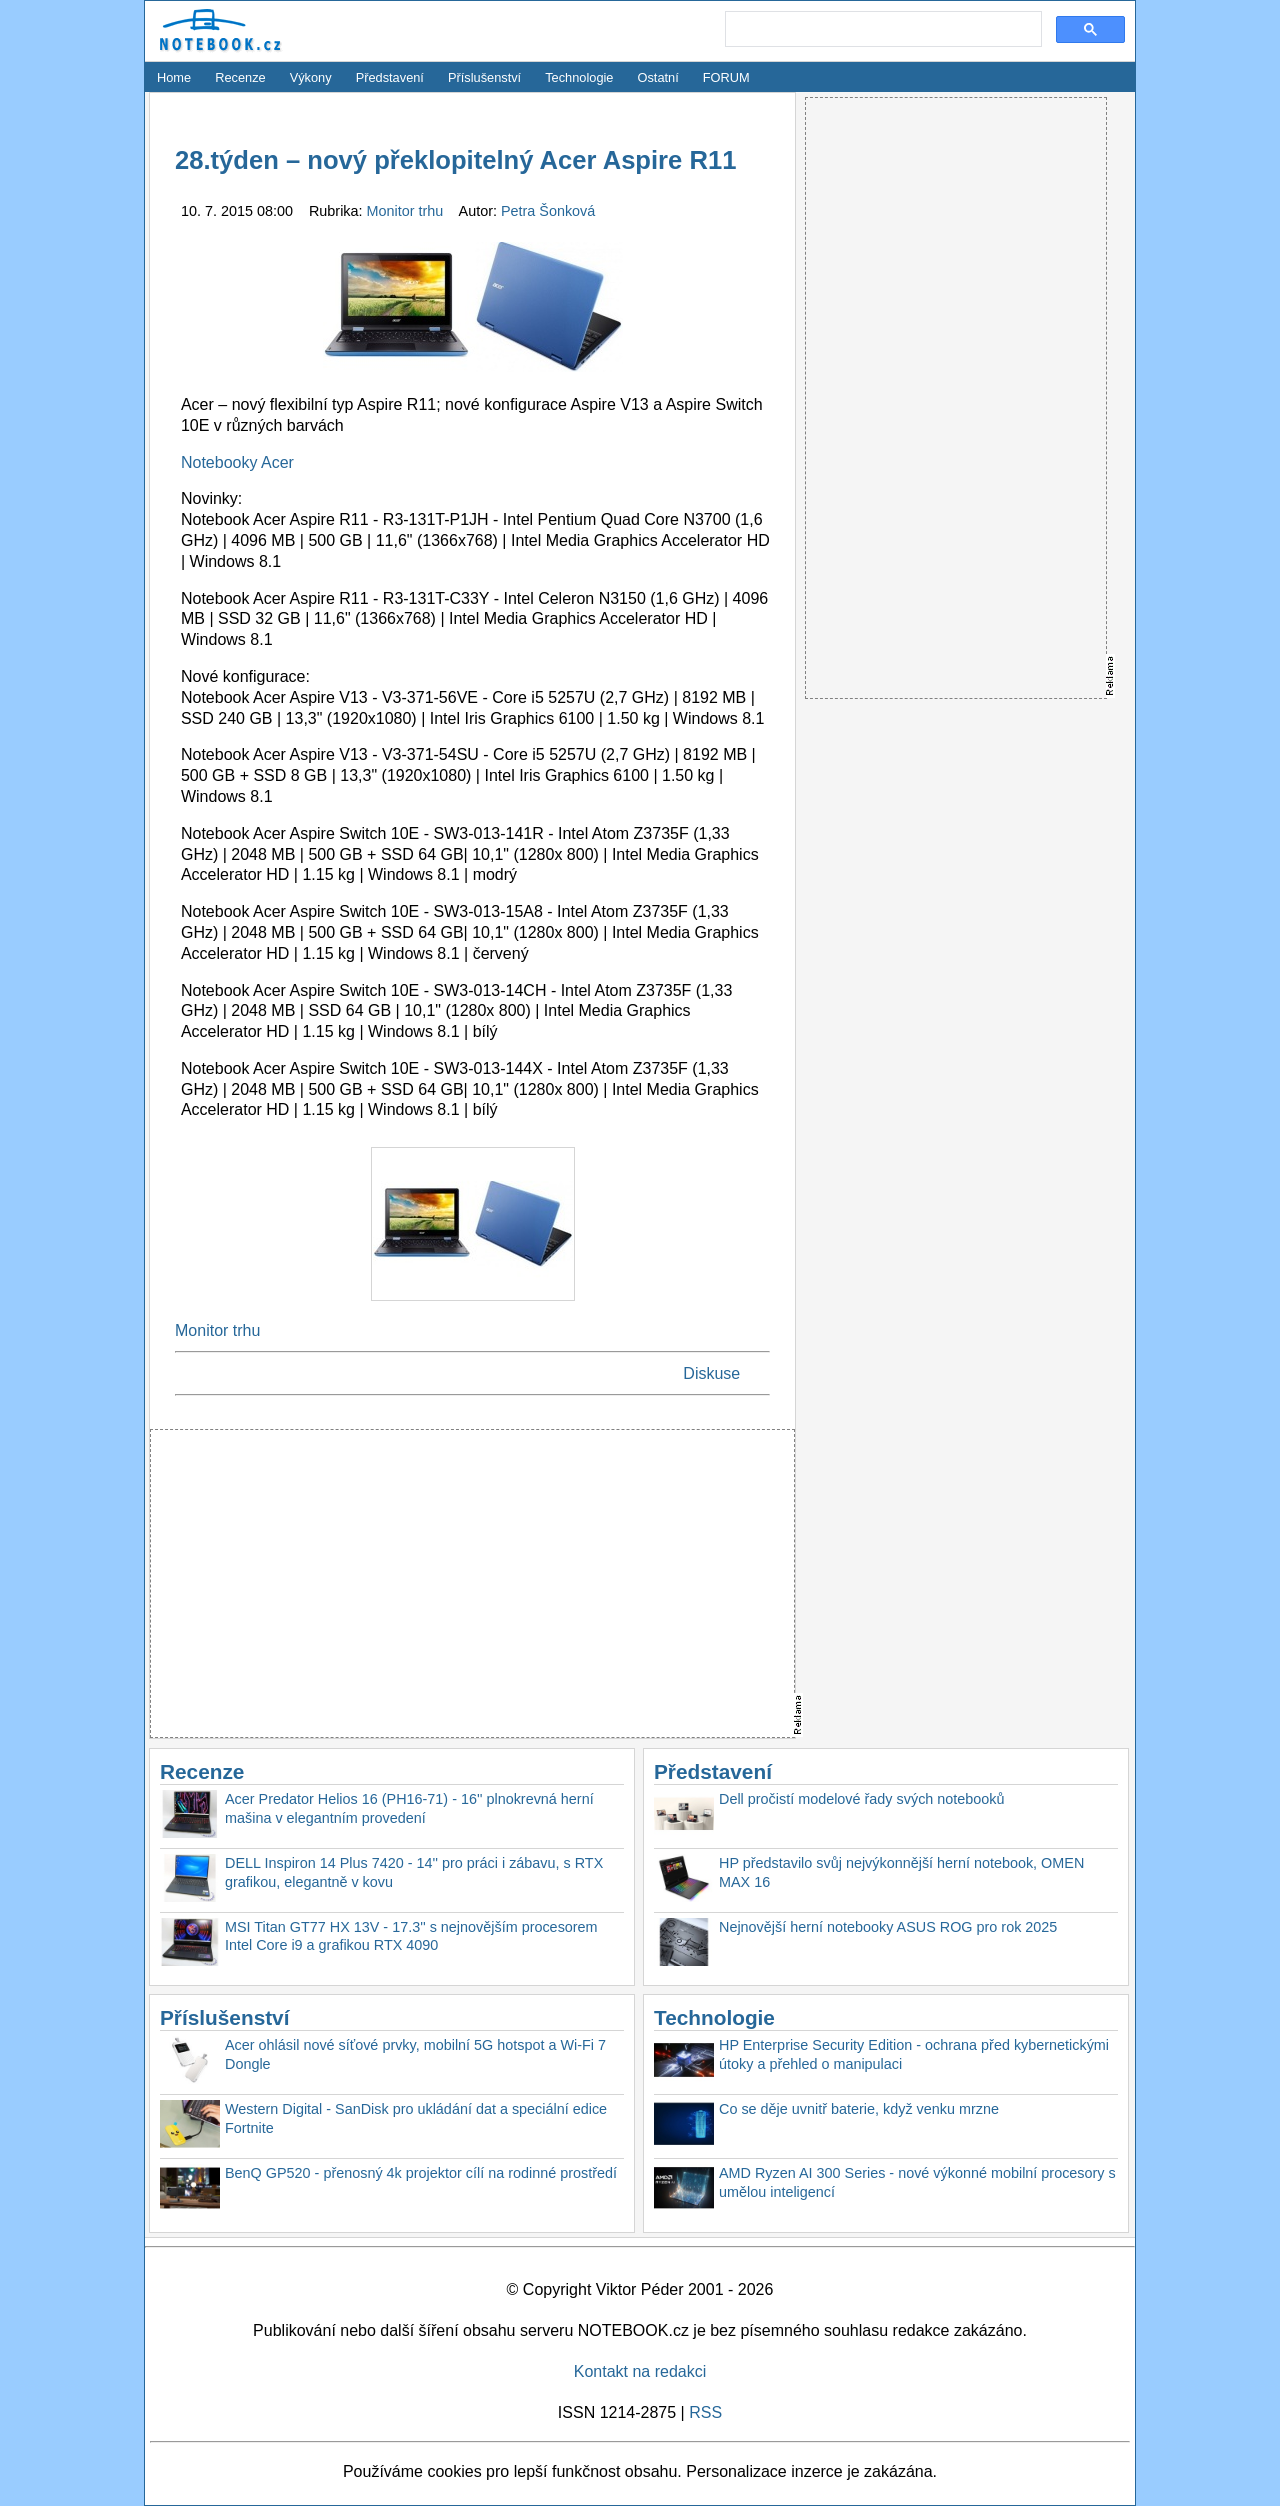  I want to click on MSI Titan GT77 HX 13V - 17.3'' s nejnovějším procesorem Intel Core i9 a grafikou RTX 4090, so click(411, 1936).